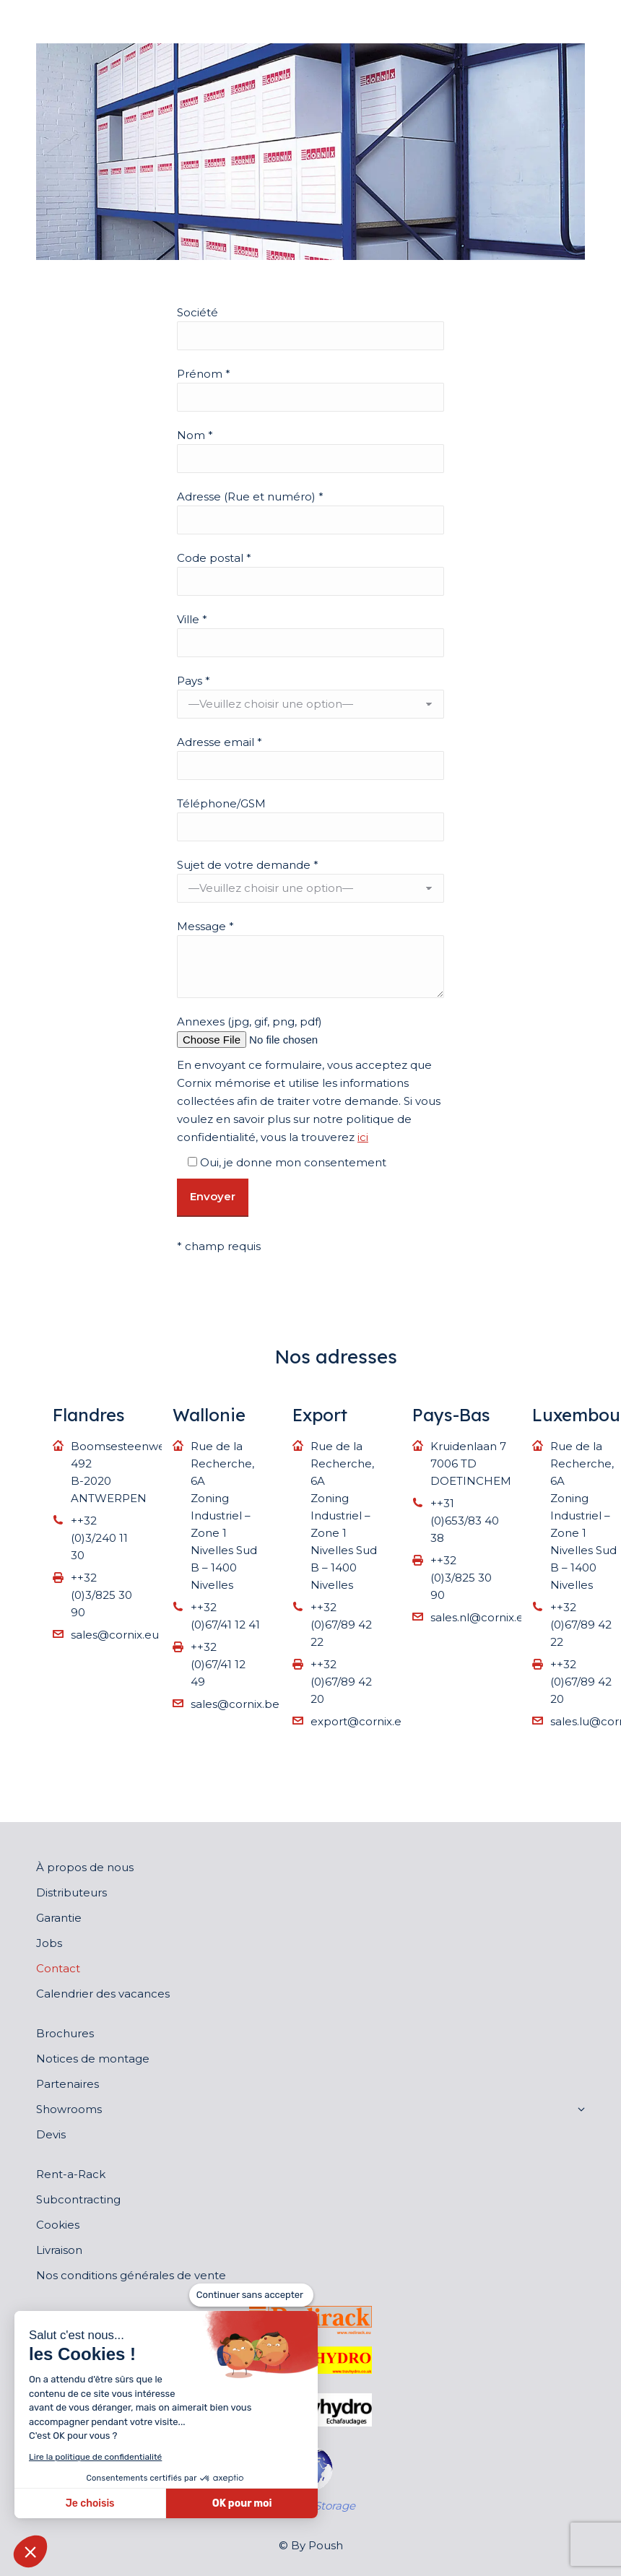 This screenshot has width=621, height=2576. Describe the element at coordinates (341, 1624) in the screenshot. I see `++32 (0)67/89 42 22` at that location.